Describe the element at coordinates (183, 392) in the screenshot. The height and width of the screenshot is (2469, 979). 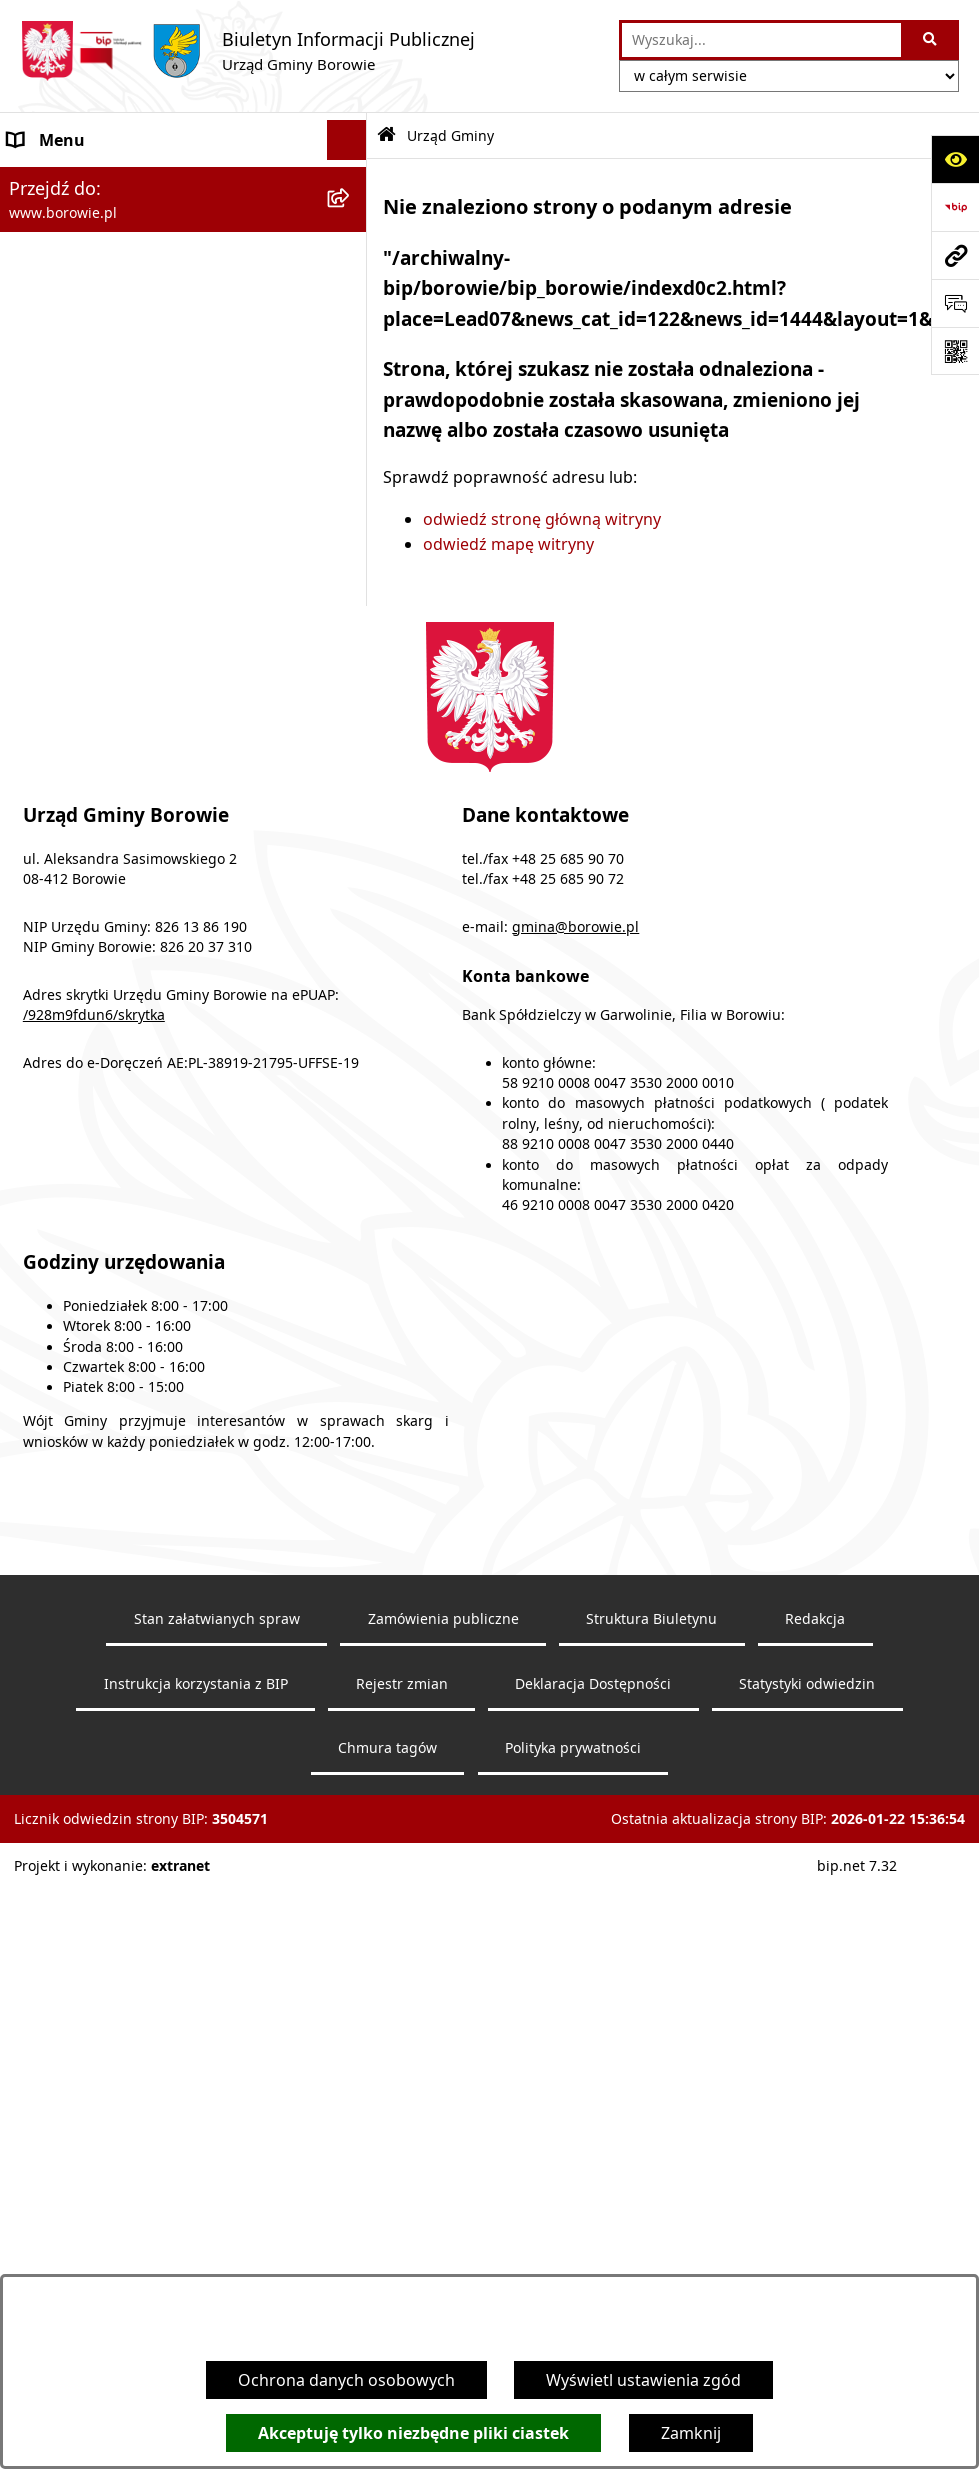
I see `[menuitem]` at that location.